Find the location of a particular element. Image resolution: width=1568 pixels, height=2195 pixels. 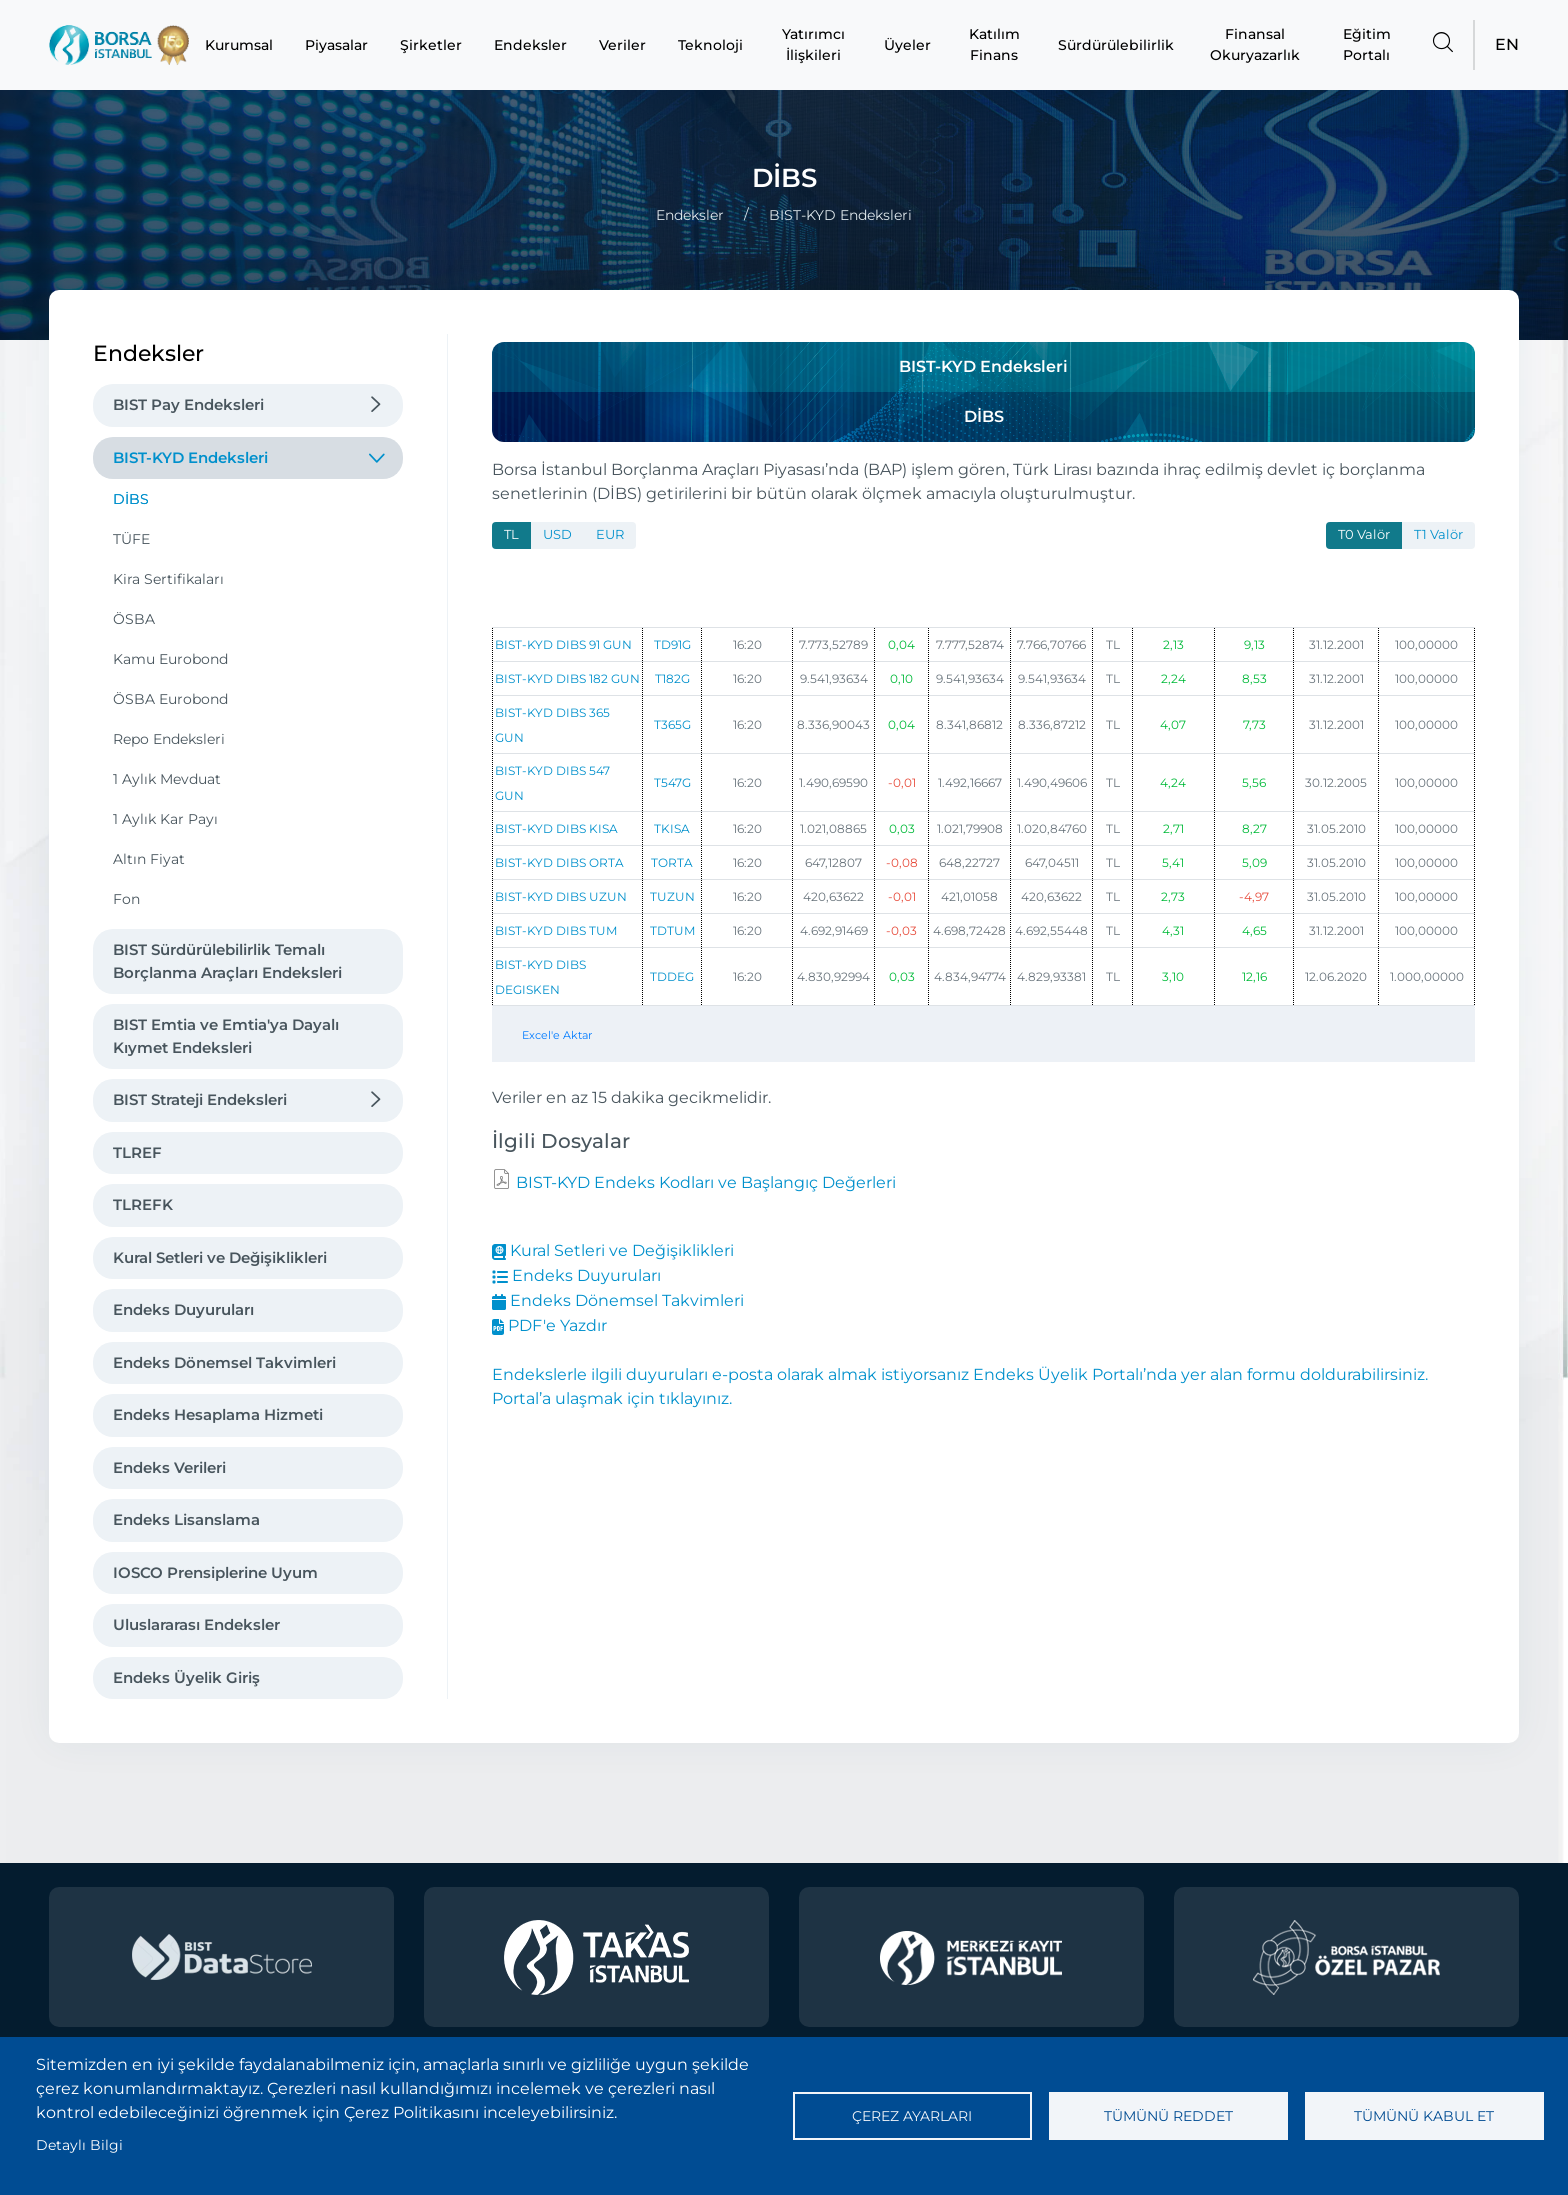

1 Aylık Mevduat is located at coordinates (167, 779).